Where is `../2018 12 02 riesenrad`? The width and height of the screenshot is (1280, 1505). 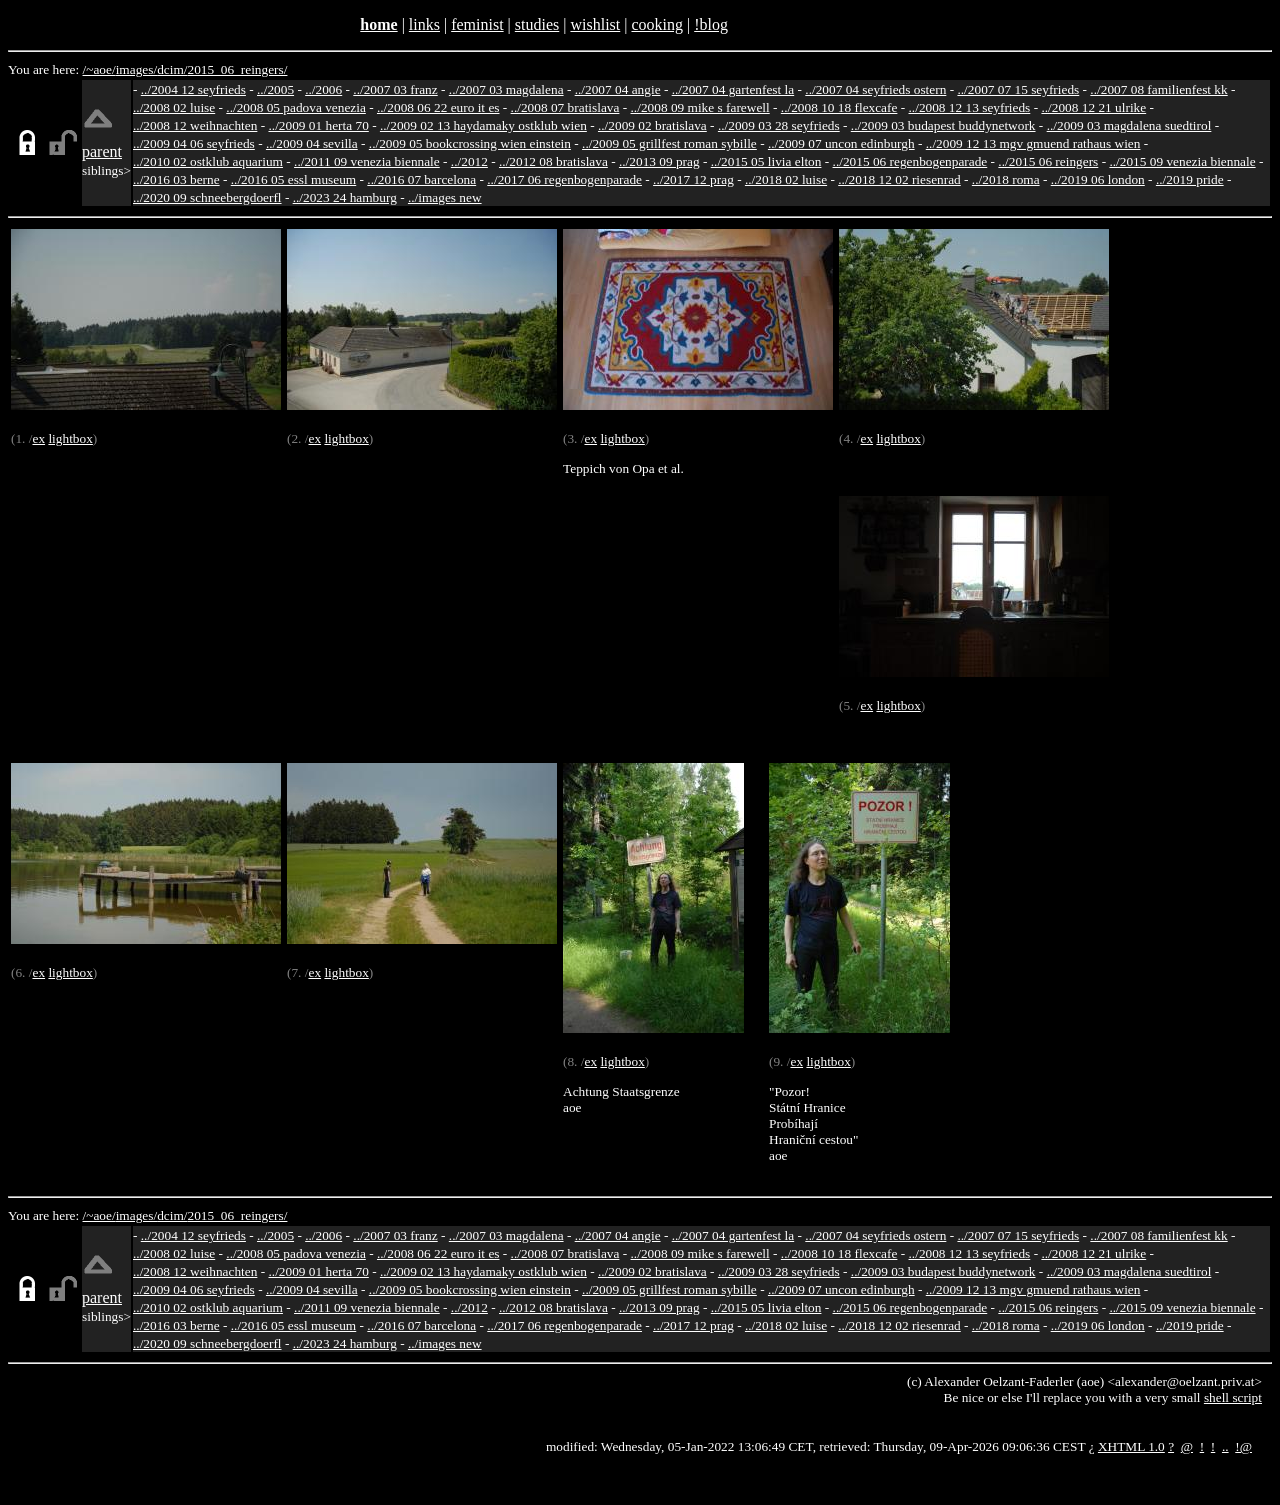 ../2018 12 02 riesenrad is located at coordinates (899, 179).